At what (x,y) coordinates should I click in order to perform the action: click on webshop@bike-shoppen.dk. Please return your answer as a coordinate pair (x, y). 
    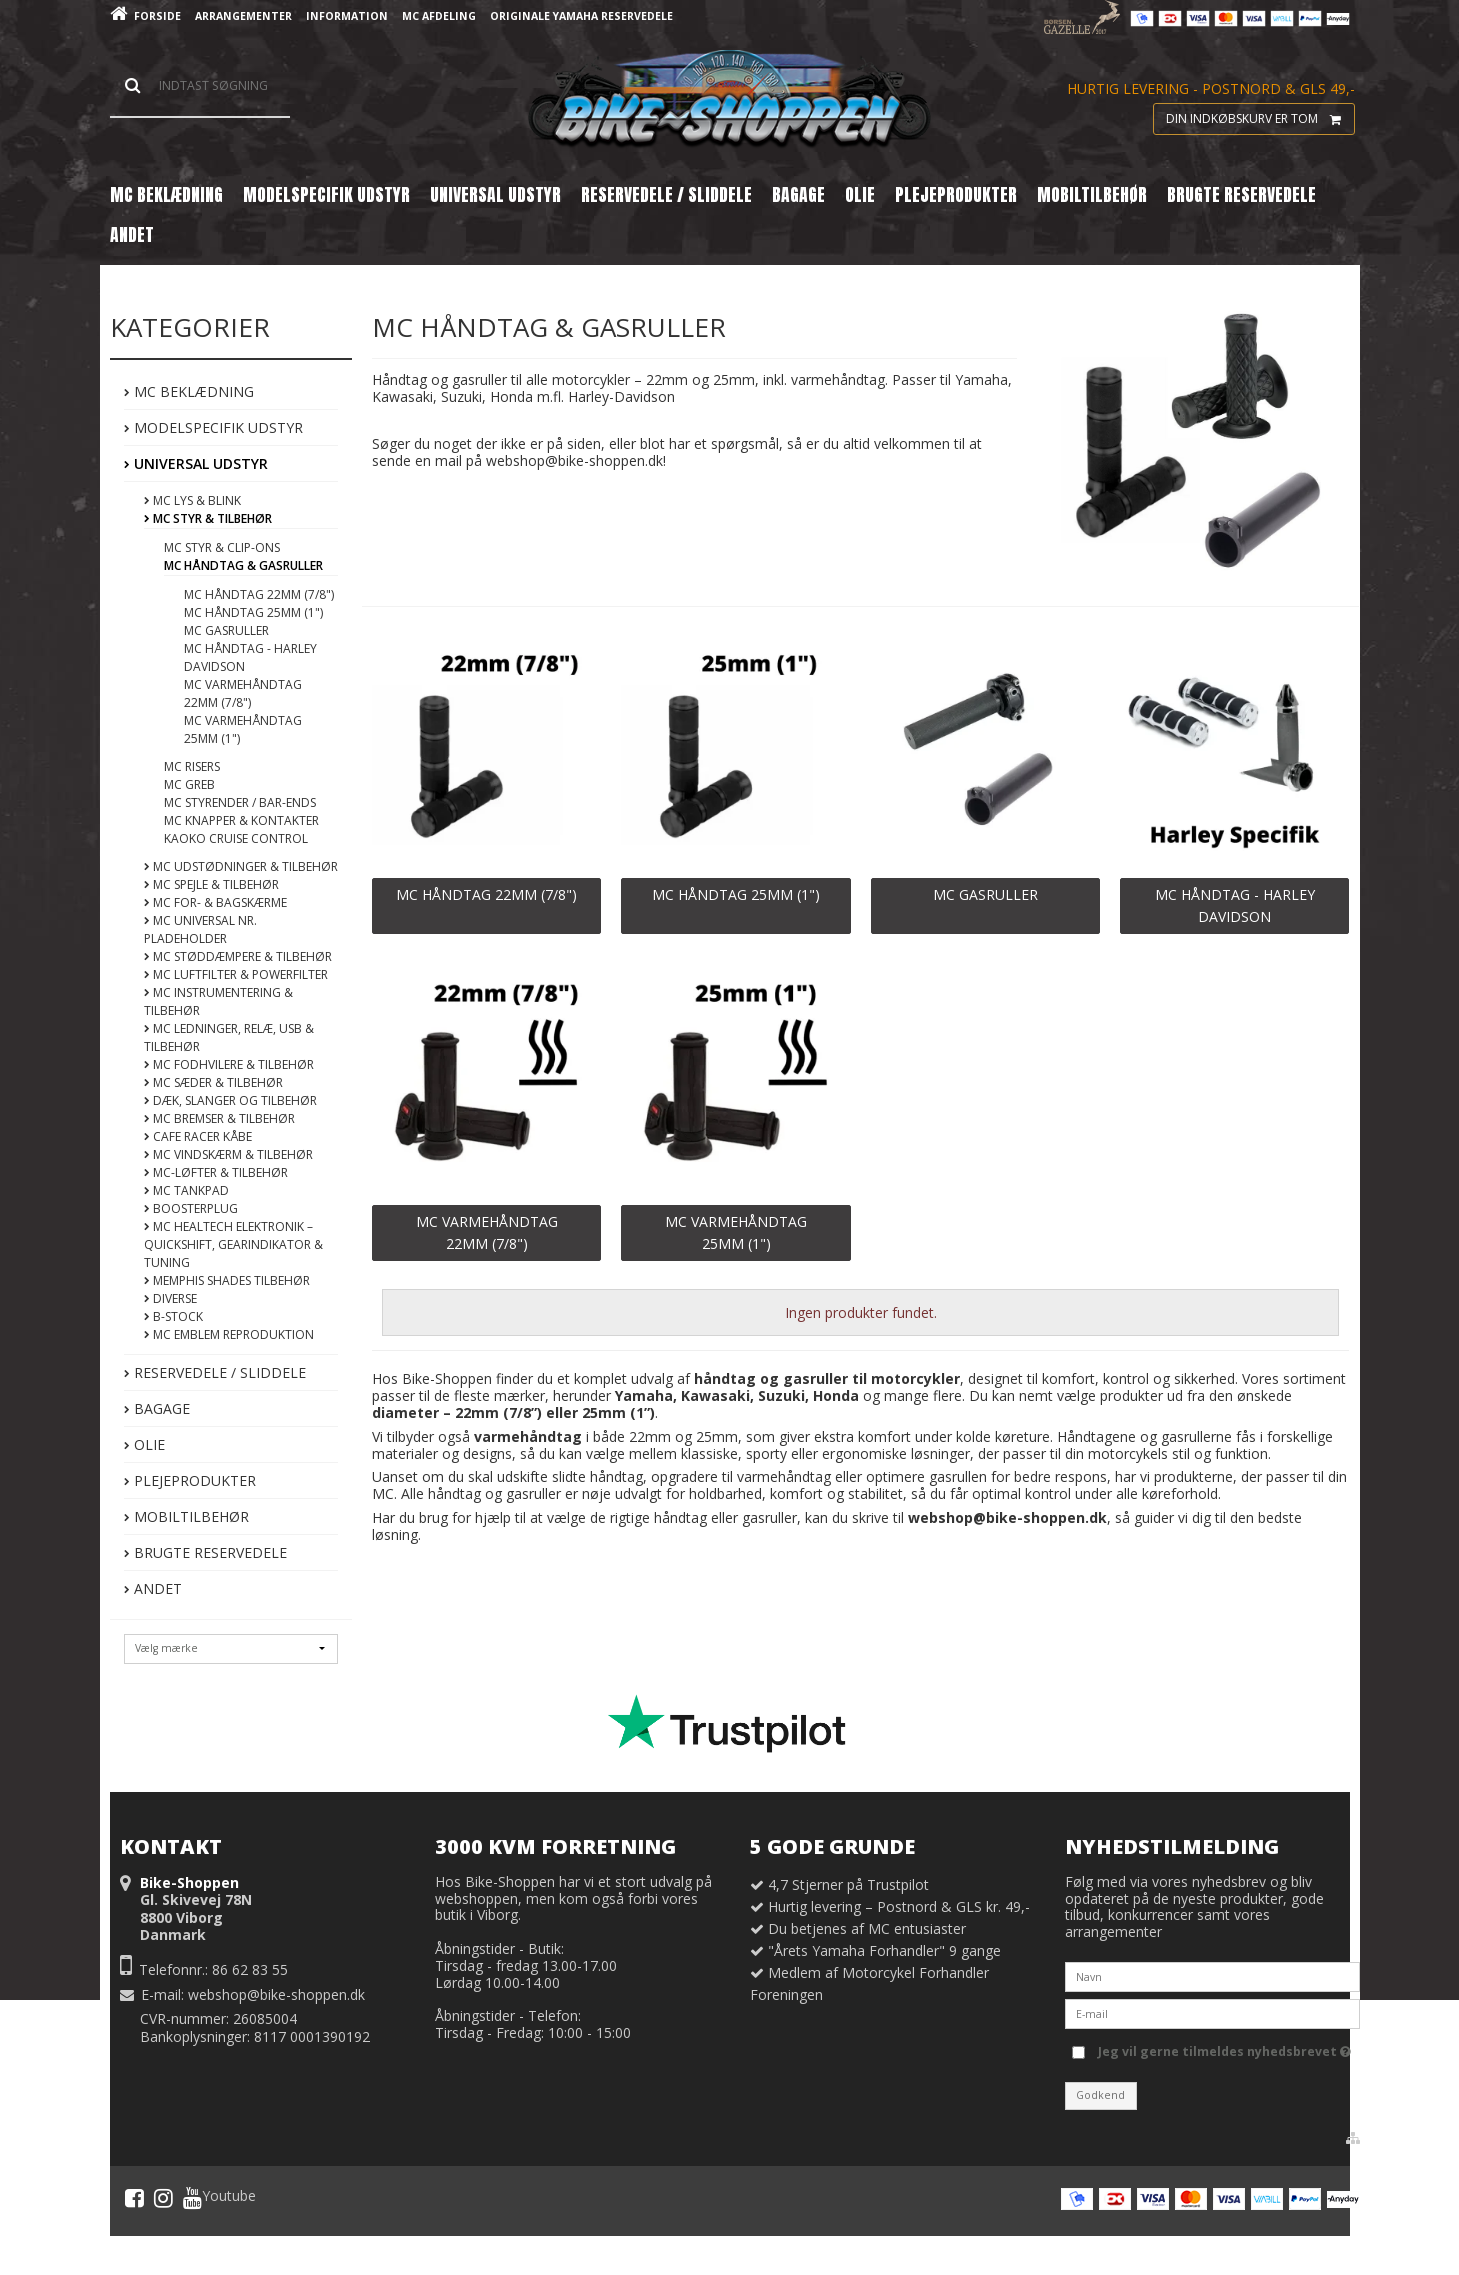
    Looking at the image, I should click on (276, 1994).